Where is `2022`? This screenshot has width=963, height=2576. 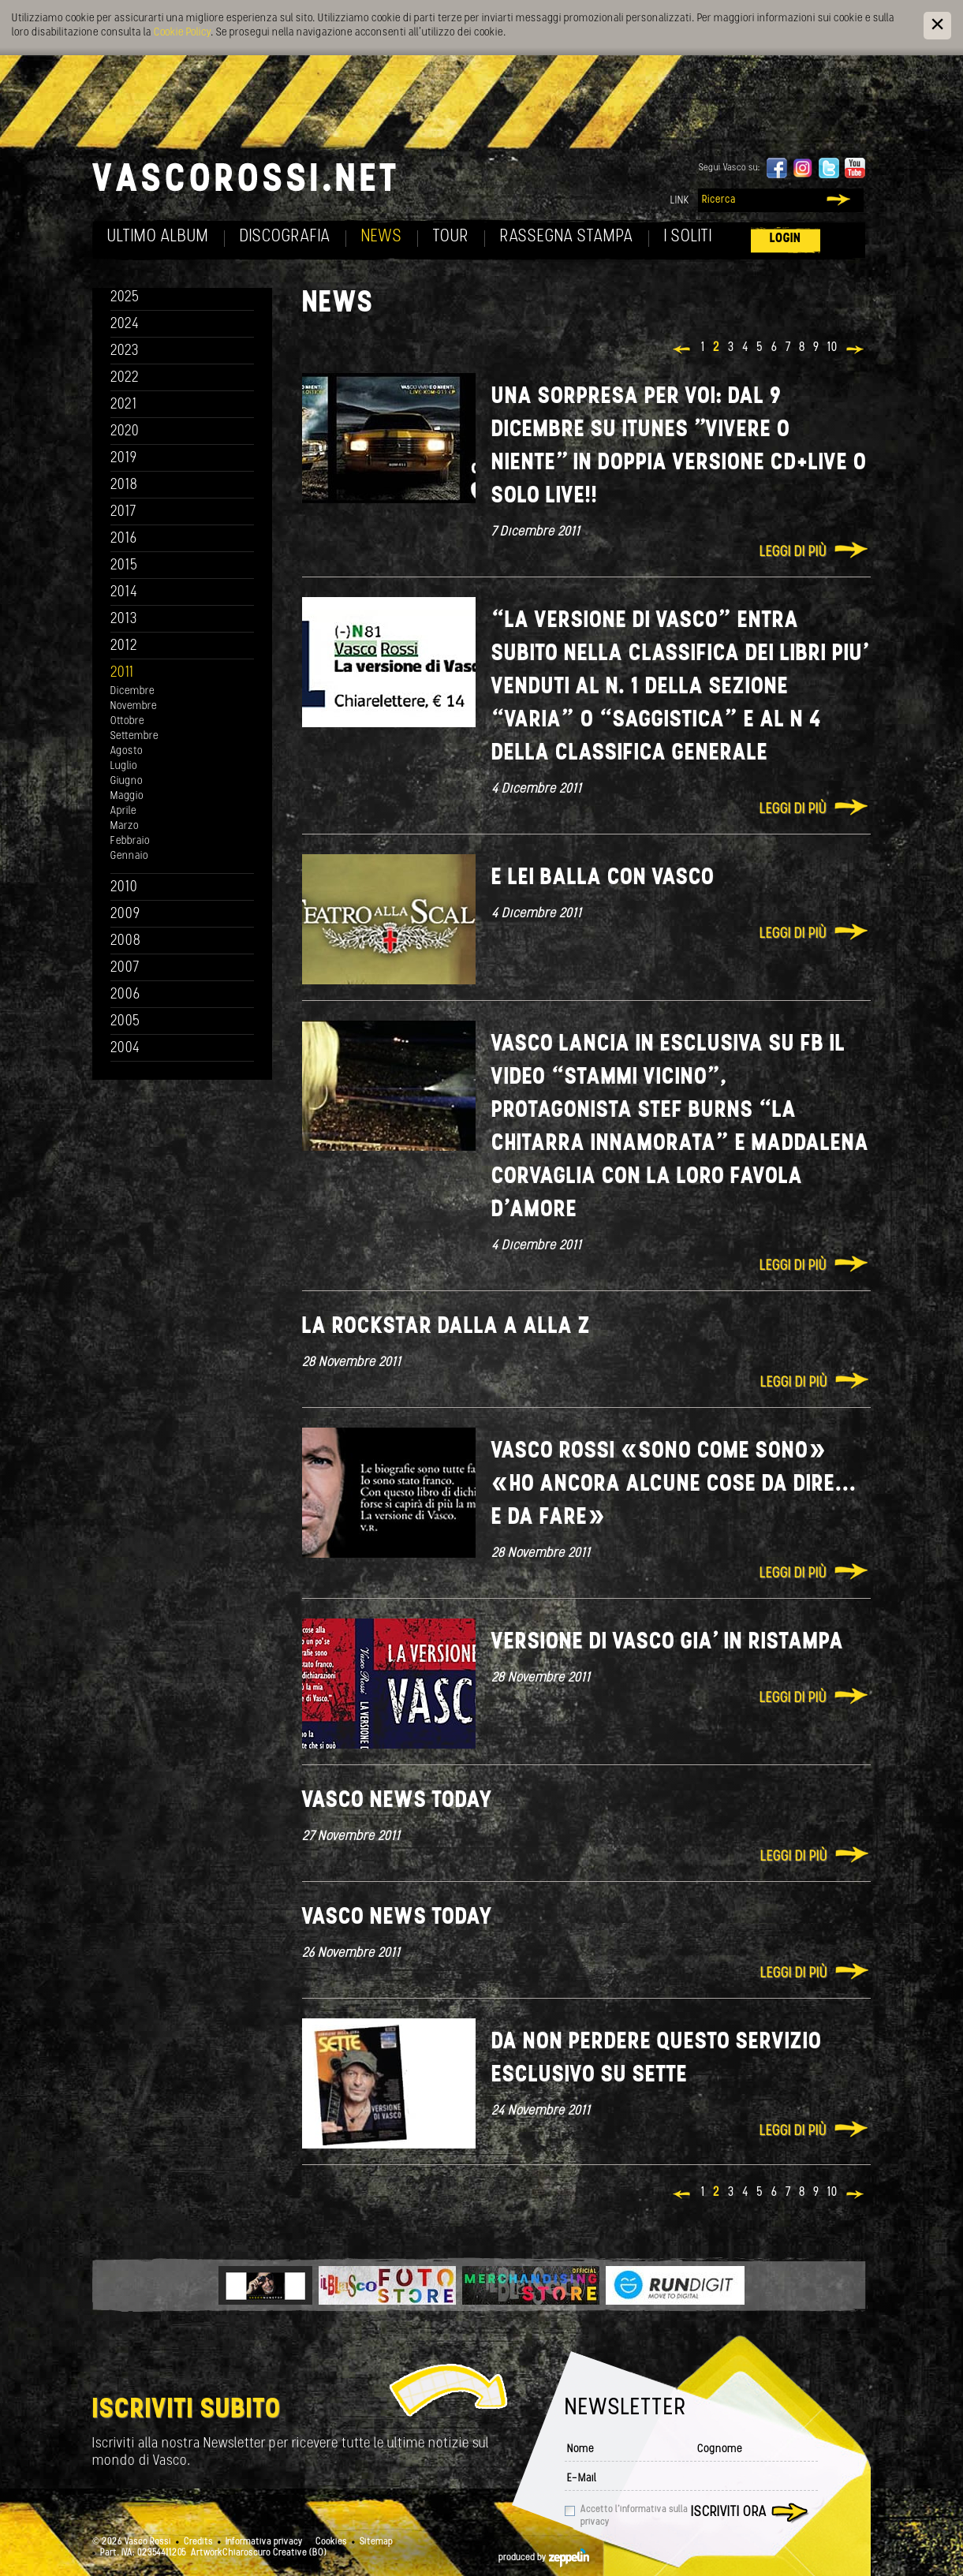 2022 is located at coordinates (125, 378).